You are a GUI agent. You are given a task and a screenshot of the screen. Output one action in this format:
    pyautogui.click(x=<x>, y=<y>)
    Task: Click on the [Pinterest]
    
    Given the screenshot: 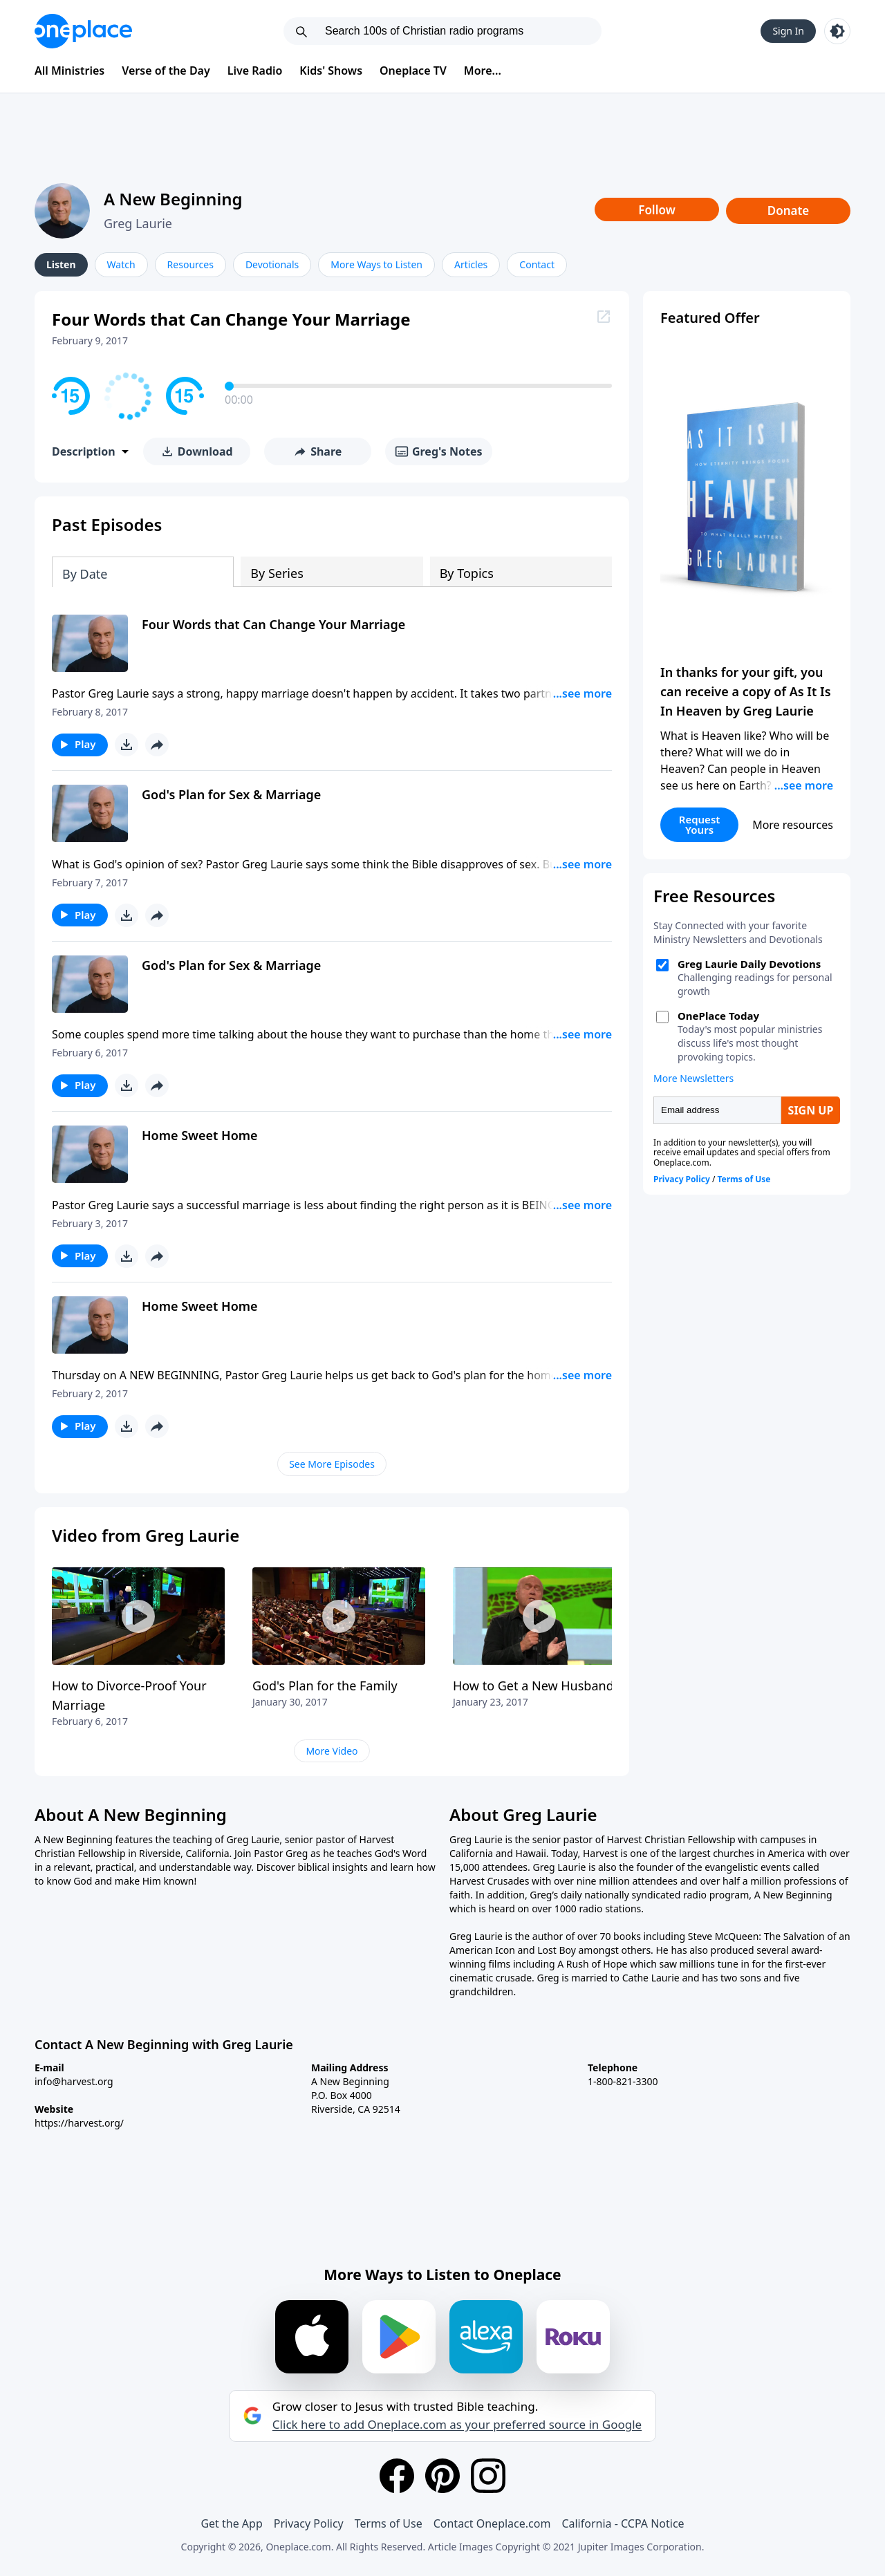 What is the action you would take?
    pyautogui.click(x=442, y=2475)
    